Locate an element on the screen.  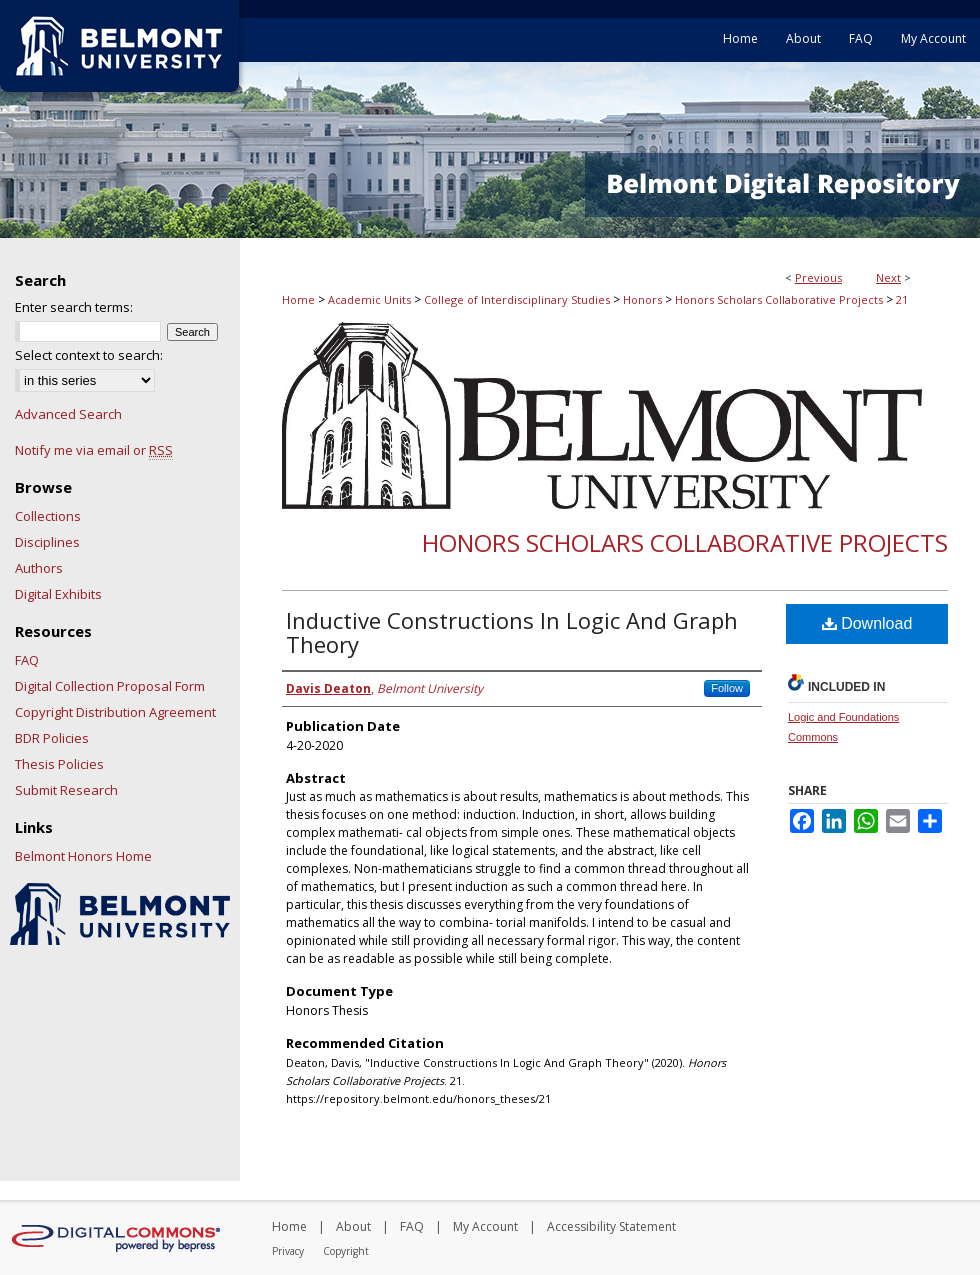
Honors is located at coordinates (642, 299).